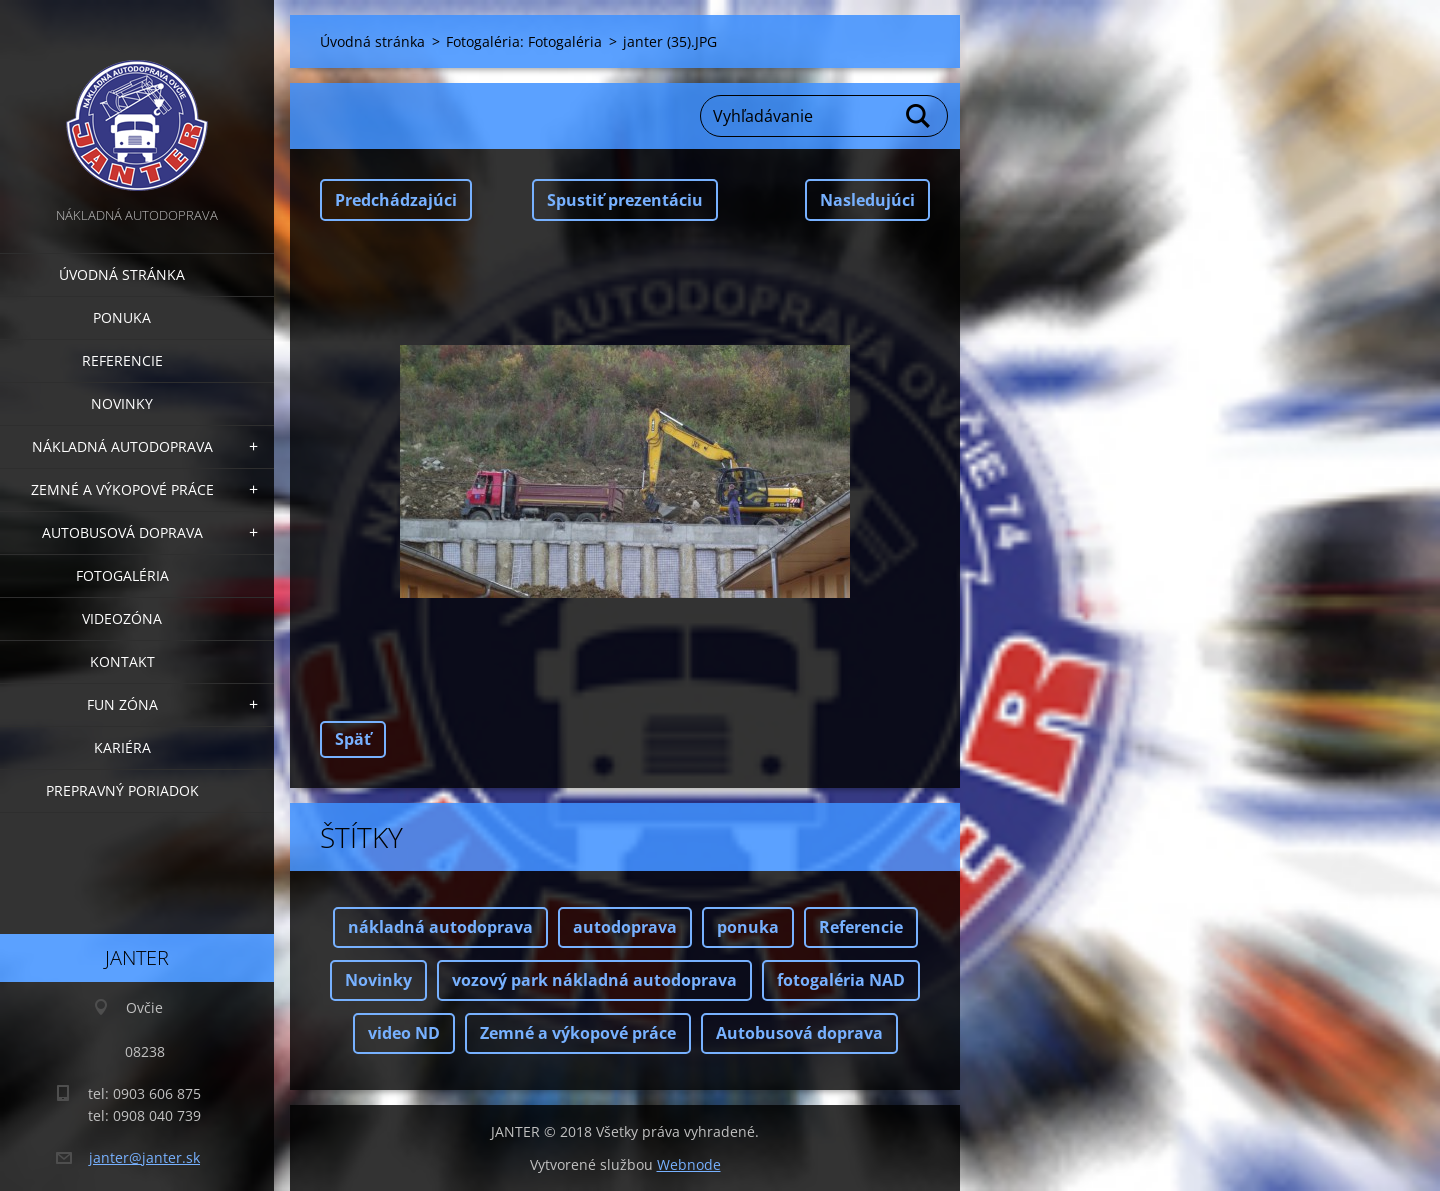 This screenshot has height=1191, width=1440. I want to click on Ponuka, so click(122, 317).